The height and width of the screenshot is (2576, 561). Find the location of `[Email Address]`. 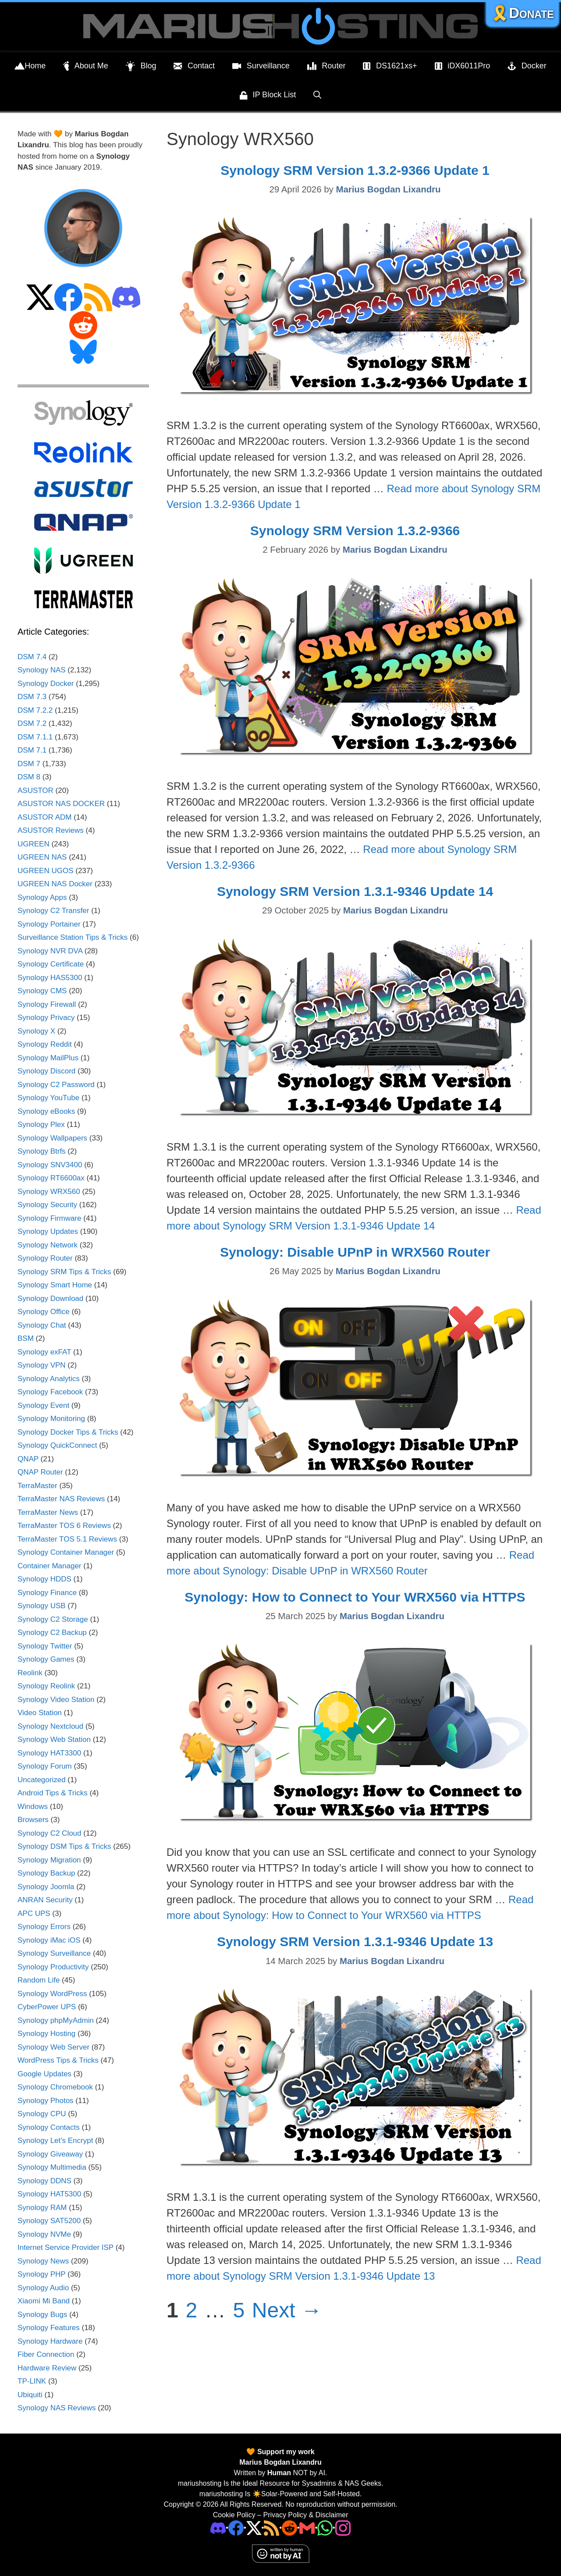

[Email Address] is located at coordinates (307, 2527).